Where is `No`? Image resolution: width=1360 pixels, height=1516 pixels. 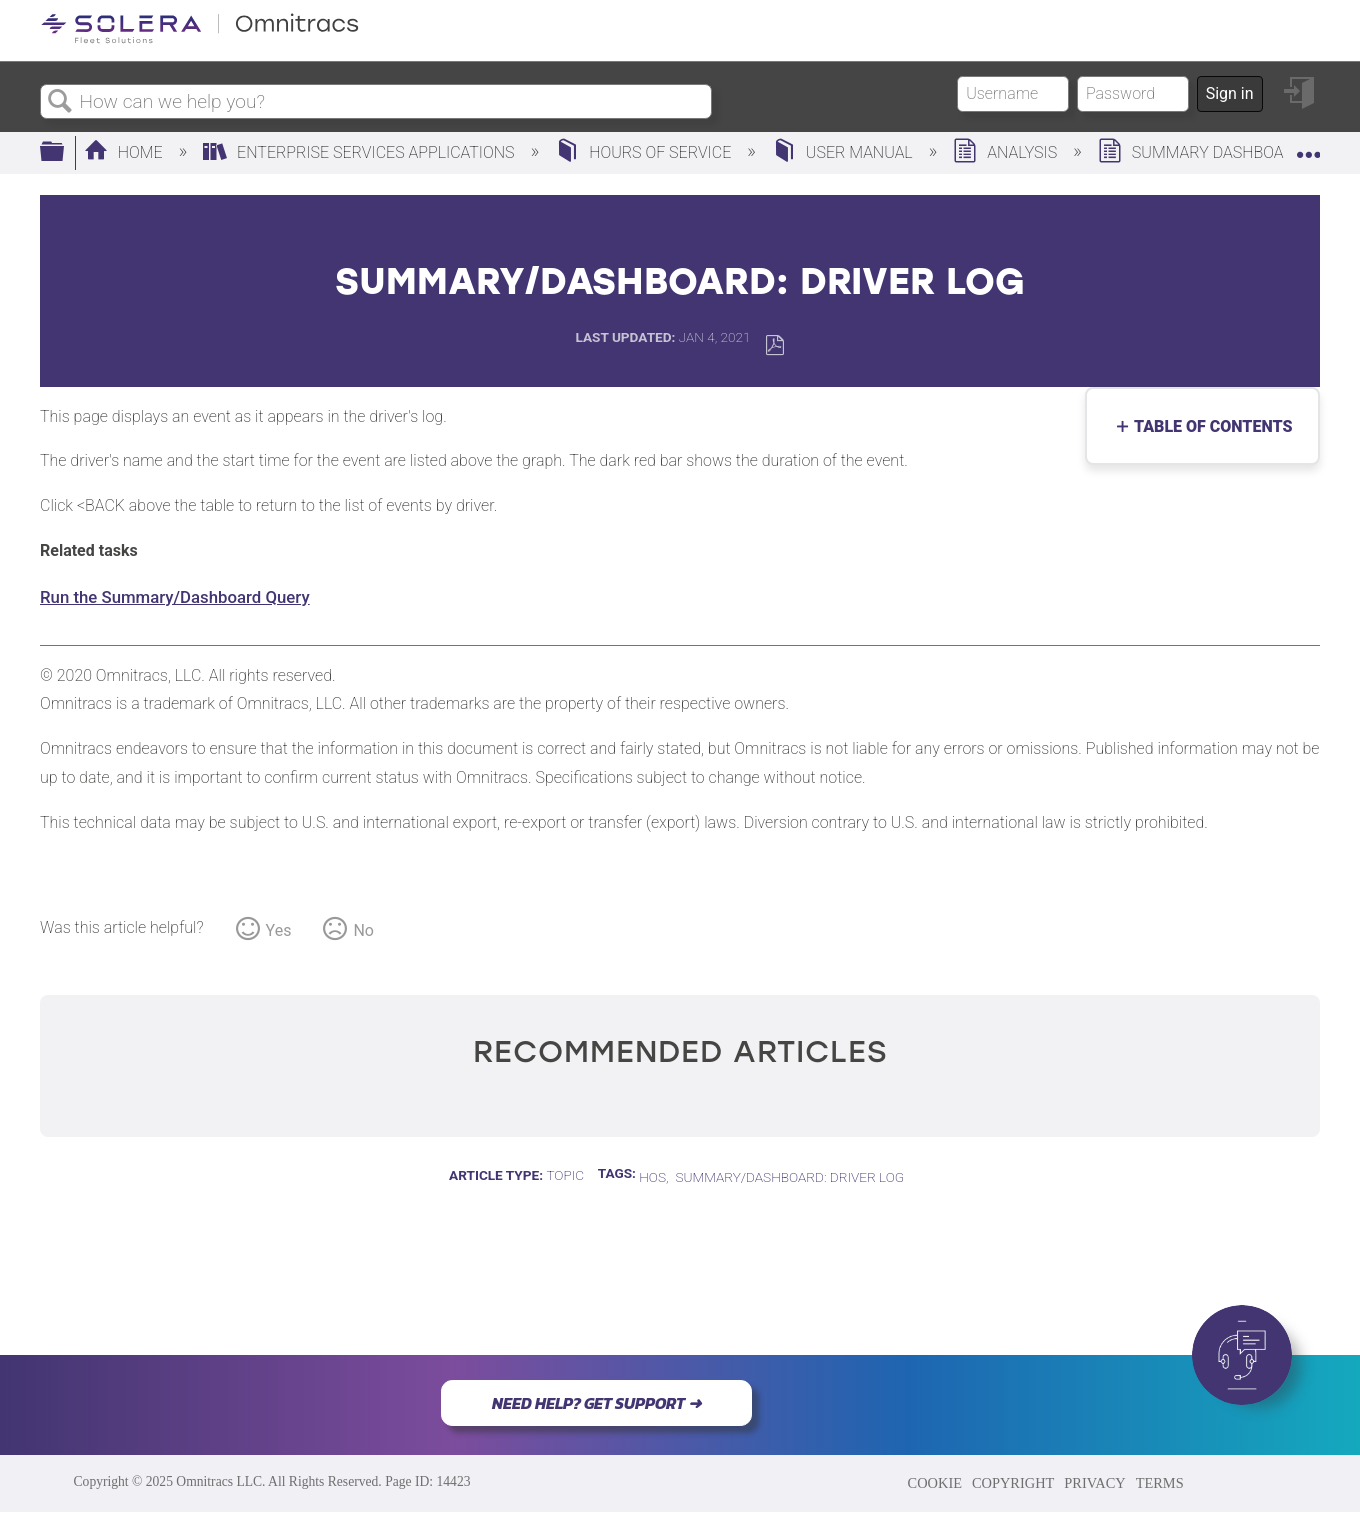 No is located at coordinates (363, 930).